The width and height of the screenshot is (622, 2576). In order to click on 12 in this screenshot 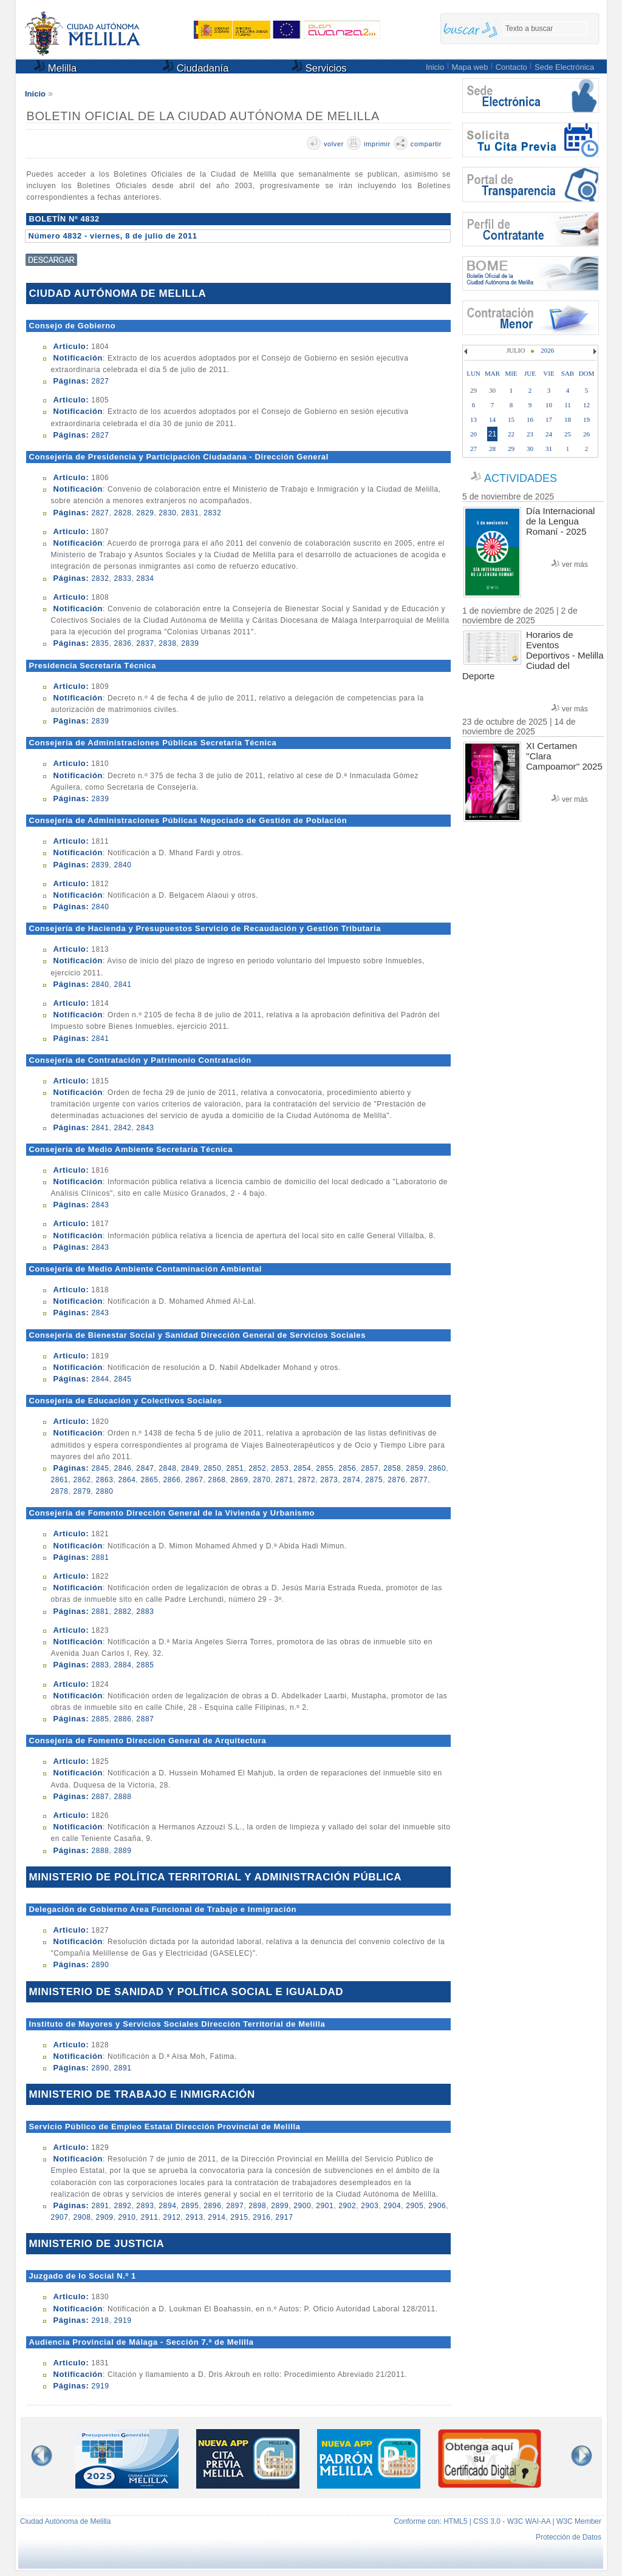, I will do `click(586, 404)`.